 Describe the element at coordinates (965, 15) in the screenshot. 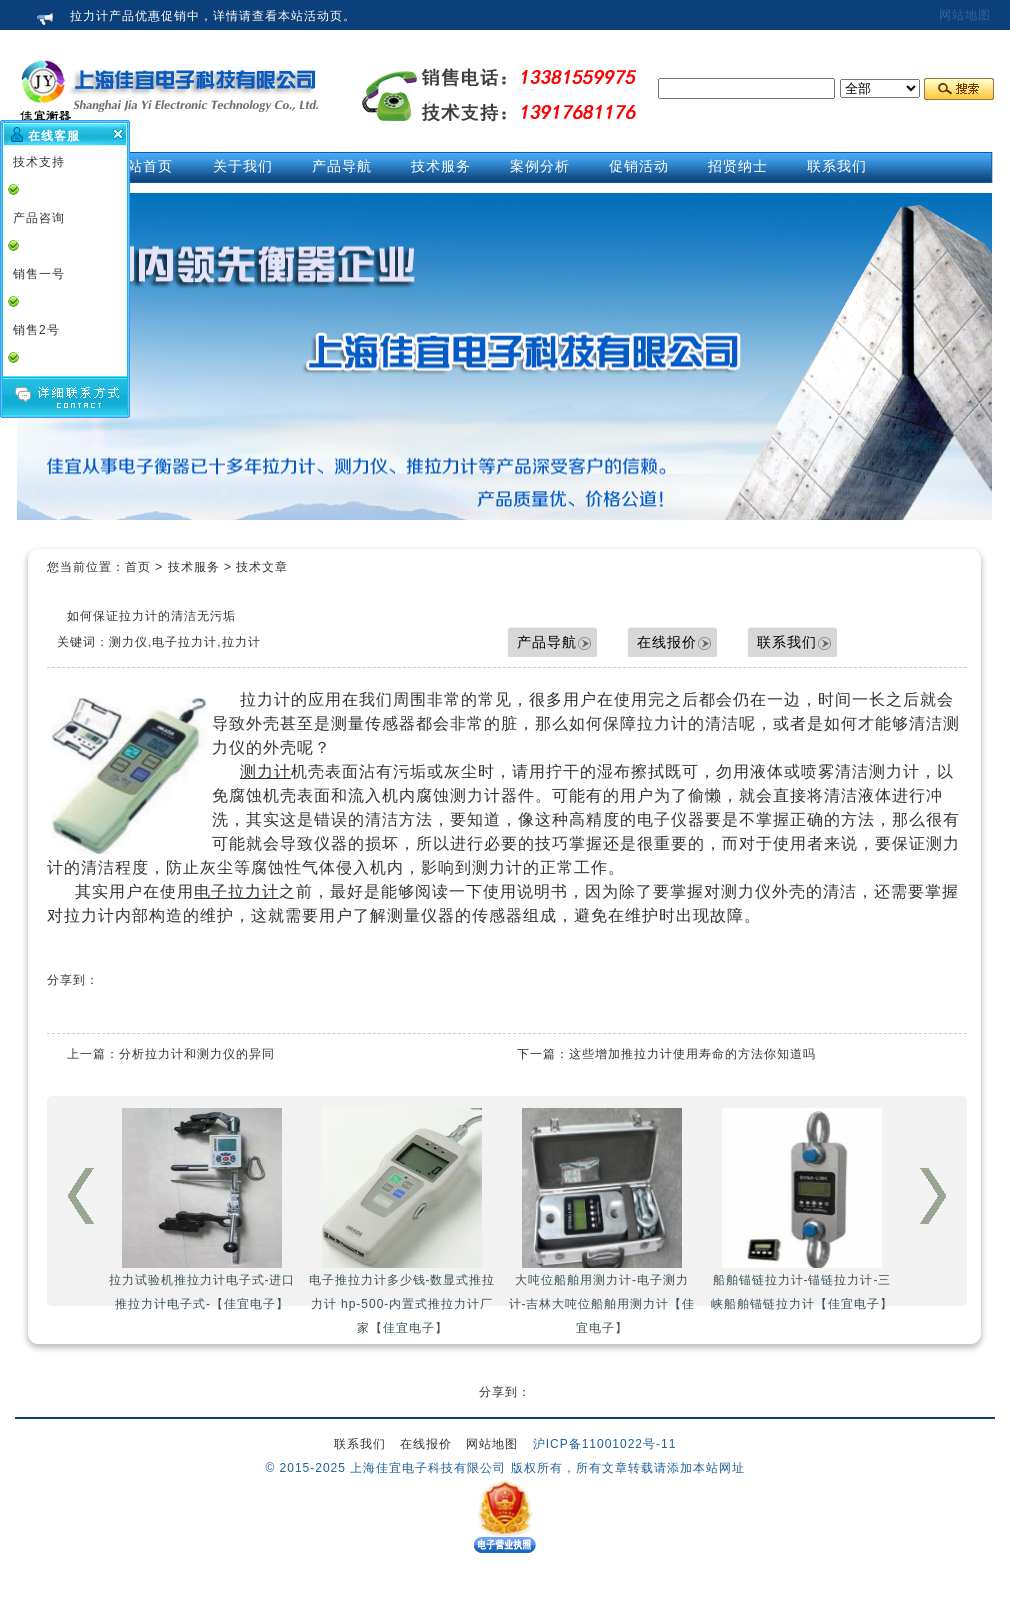

I see `网站地图` at that location.